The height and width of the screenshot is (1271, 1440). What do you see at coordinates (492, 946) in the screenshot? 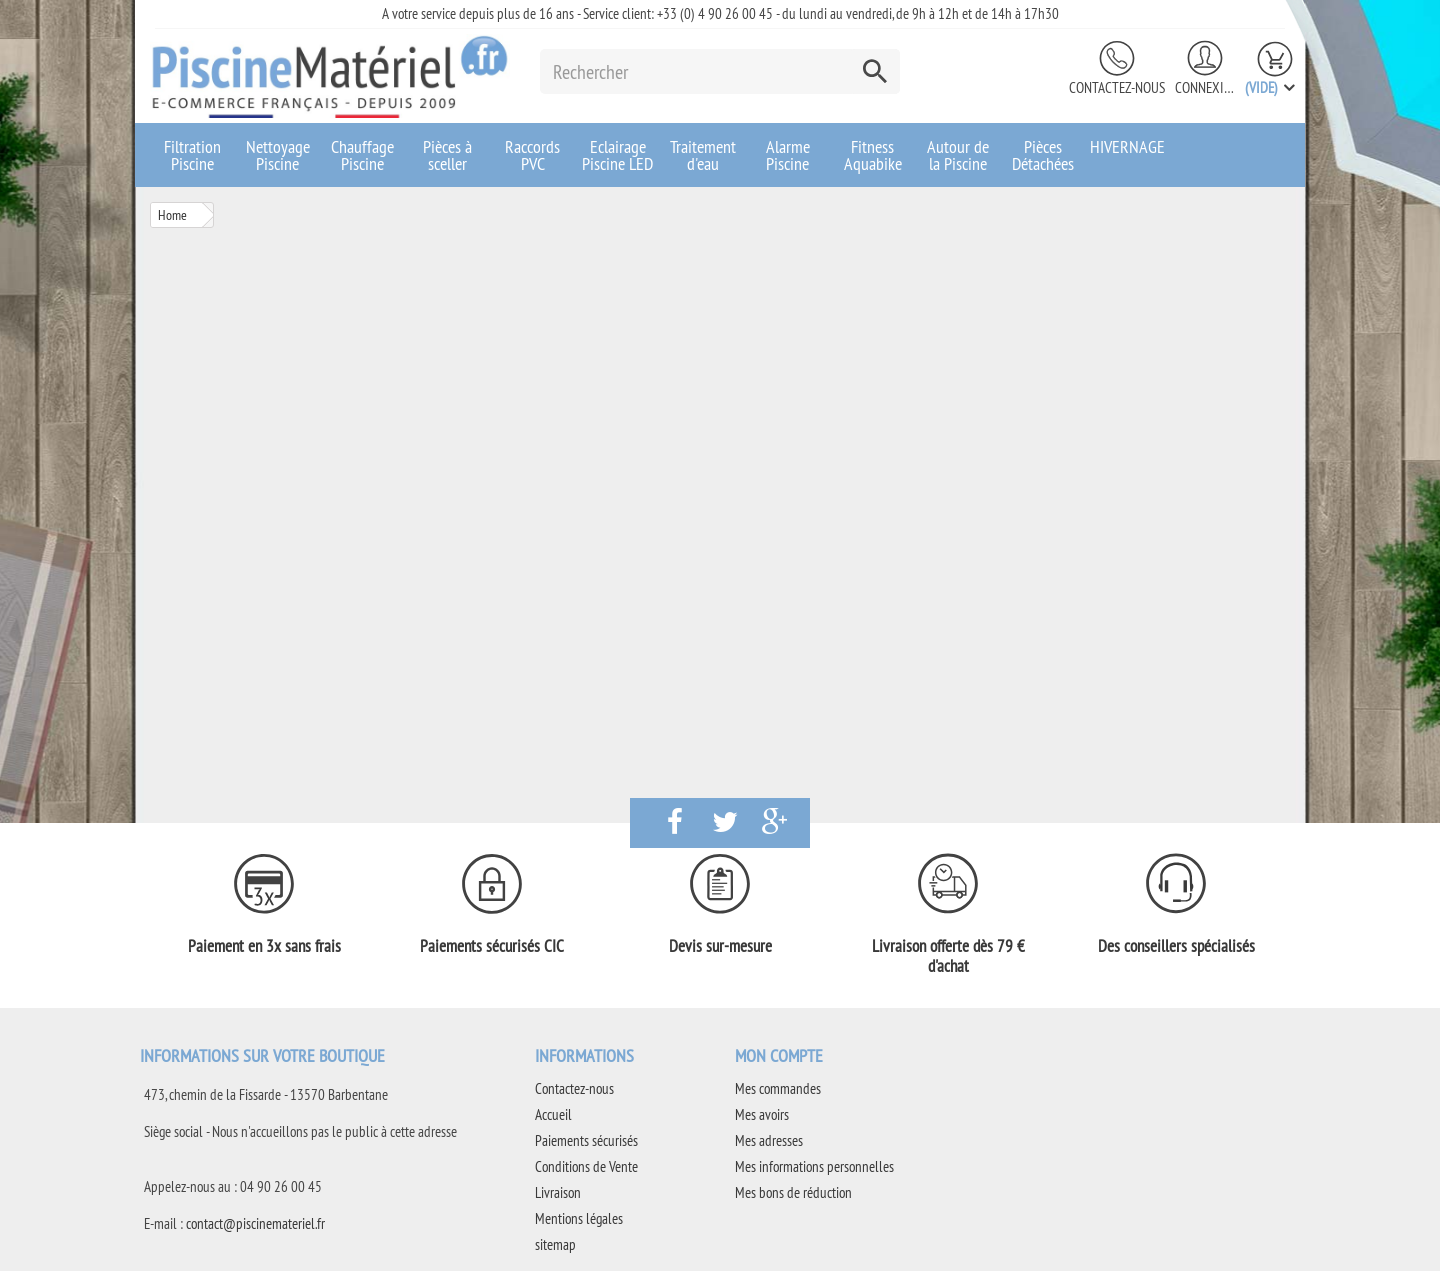
I see `Paiements sécurisés CIC` at bounding box center [492, 946].